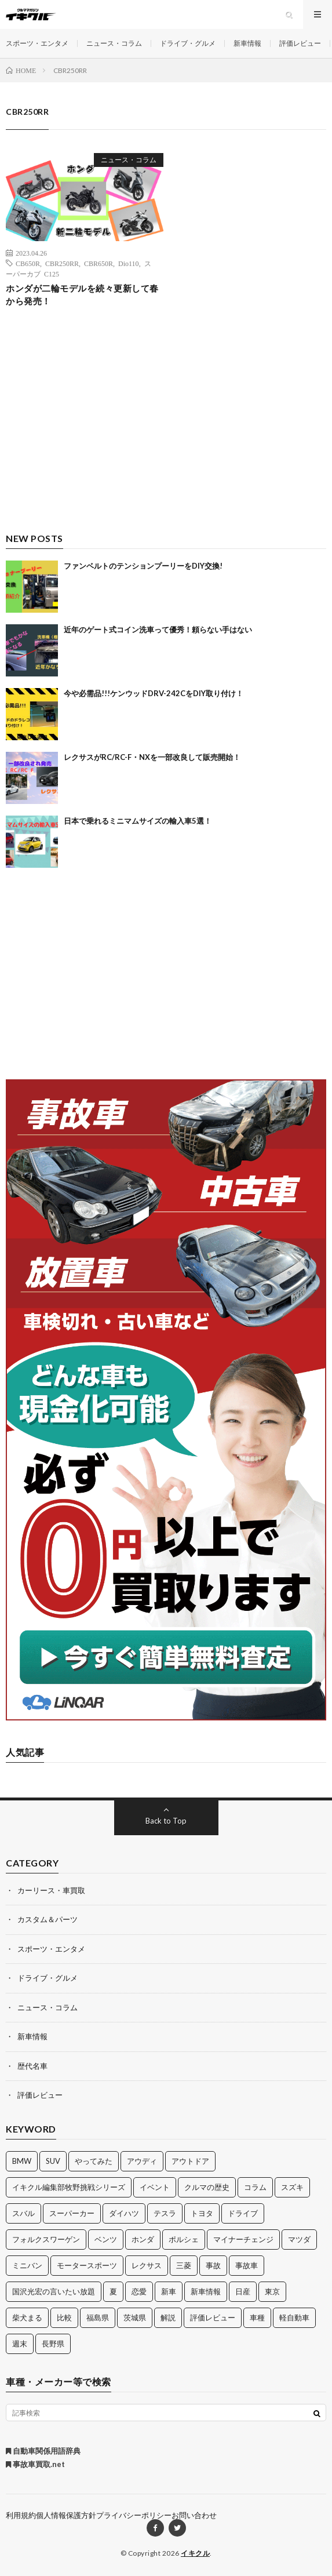 This screenshot has width=332, height=2576. I want to click on 福島県 [福島県 (12個の項目)], so click(97, 2317).